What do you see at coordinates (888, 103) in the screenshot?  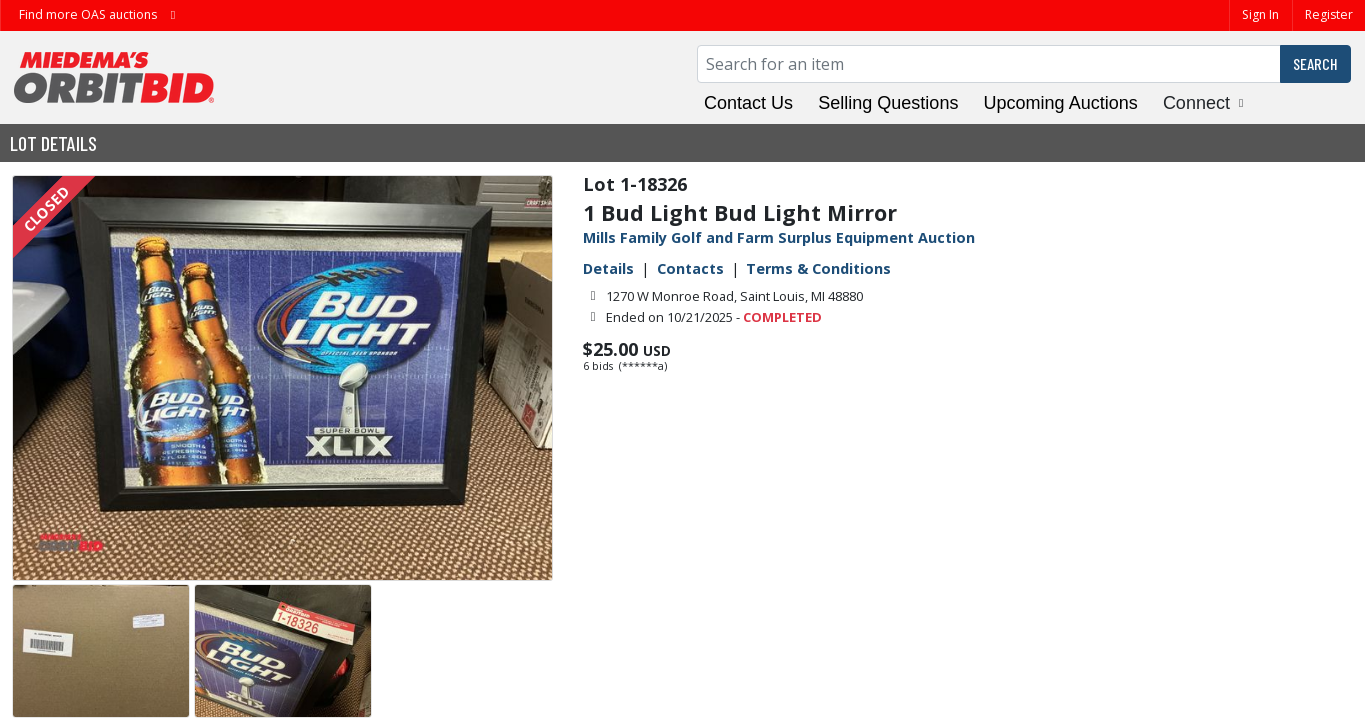 I see `Selling Questions` at bounding box center [888, 103].